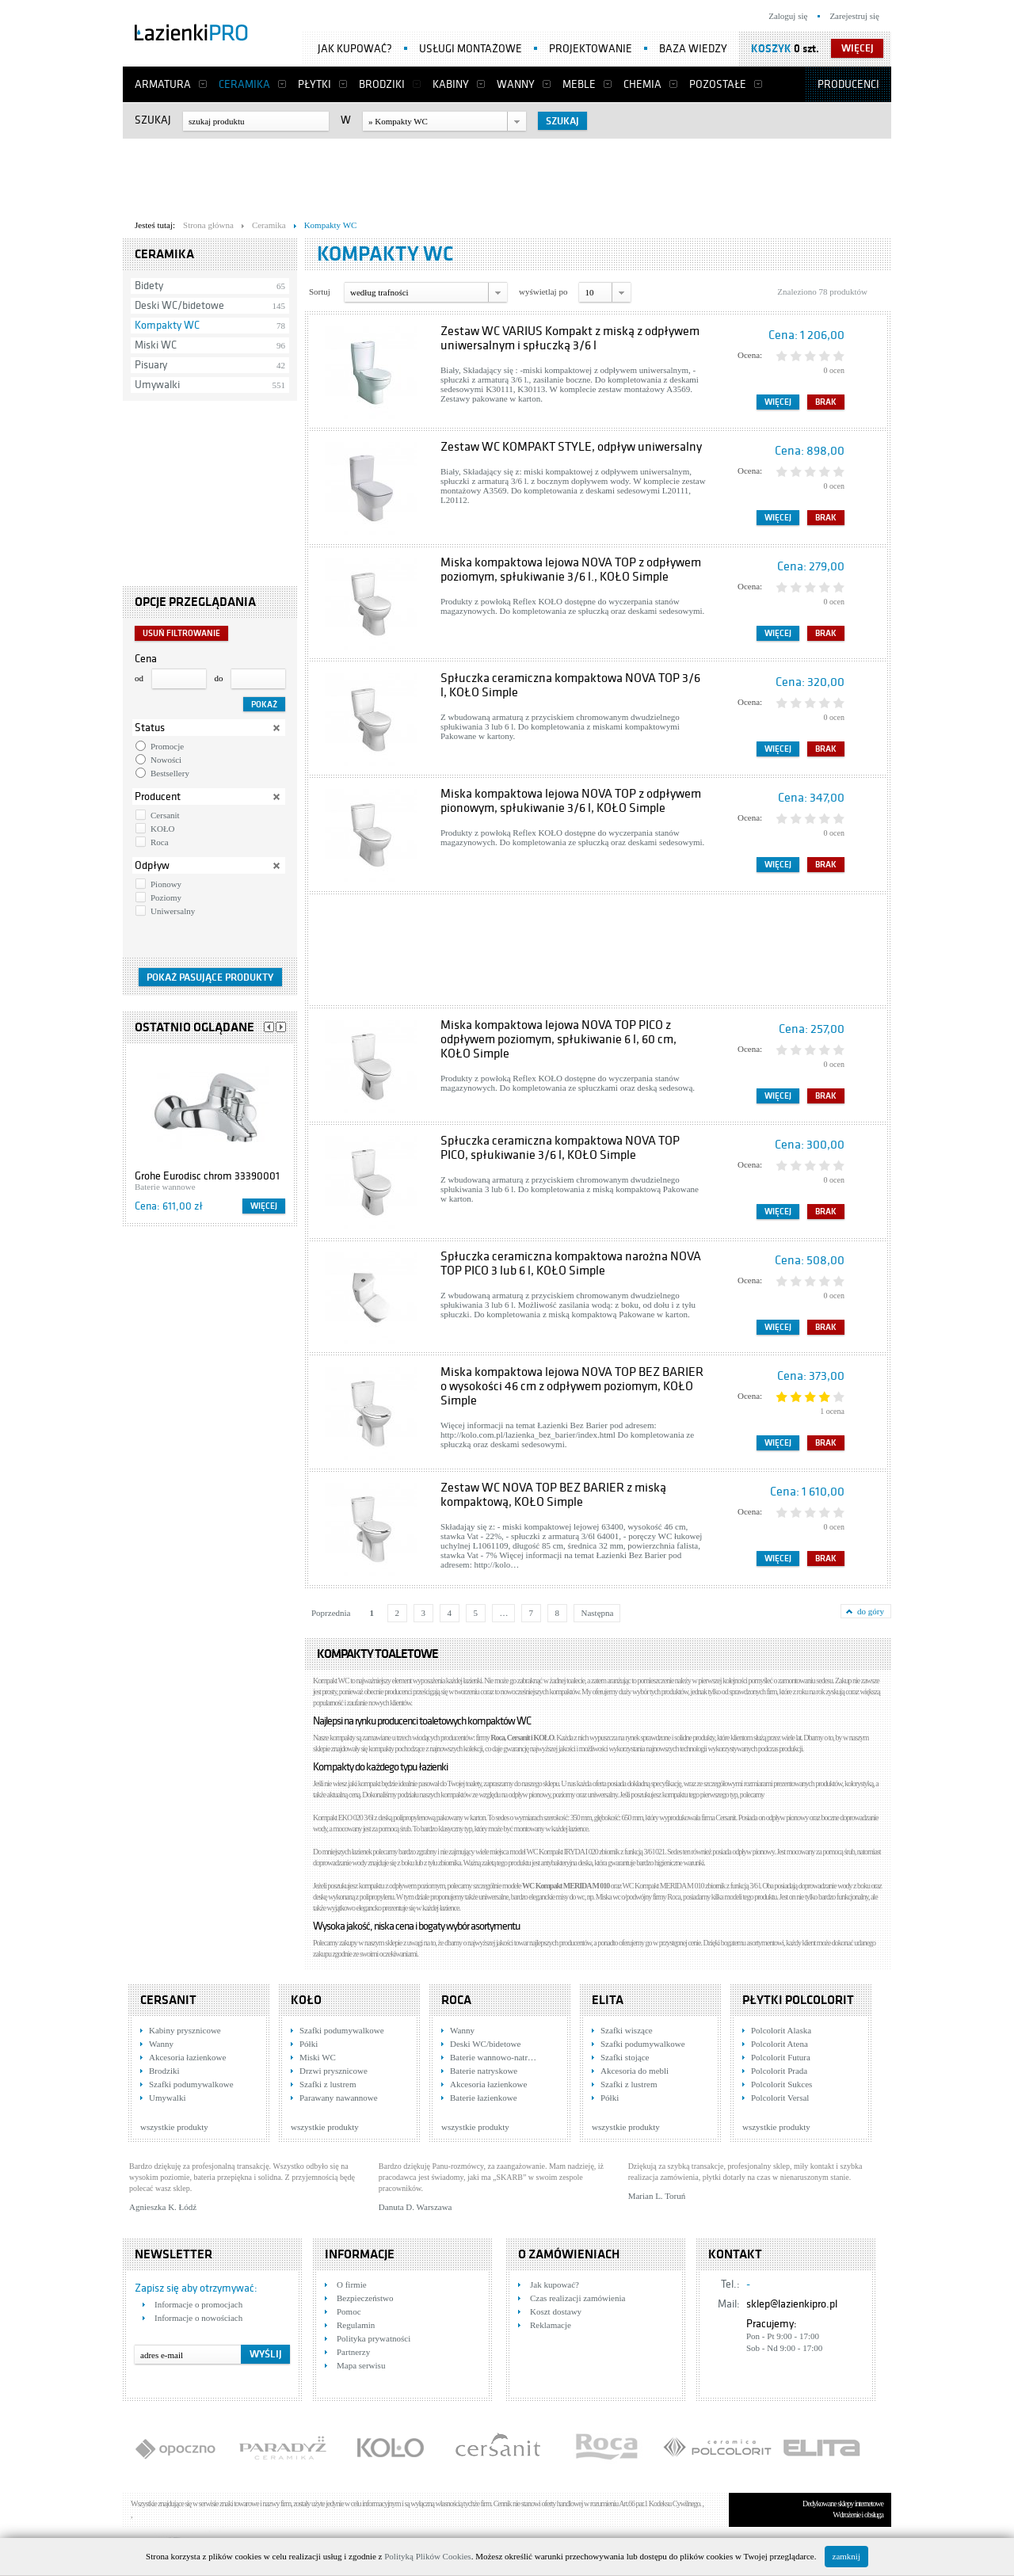 The height and width of the screenshot is (2576, 1014). I want to click on Szafki z lustrem, so click(327, 2084).